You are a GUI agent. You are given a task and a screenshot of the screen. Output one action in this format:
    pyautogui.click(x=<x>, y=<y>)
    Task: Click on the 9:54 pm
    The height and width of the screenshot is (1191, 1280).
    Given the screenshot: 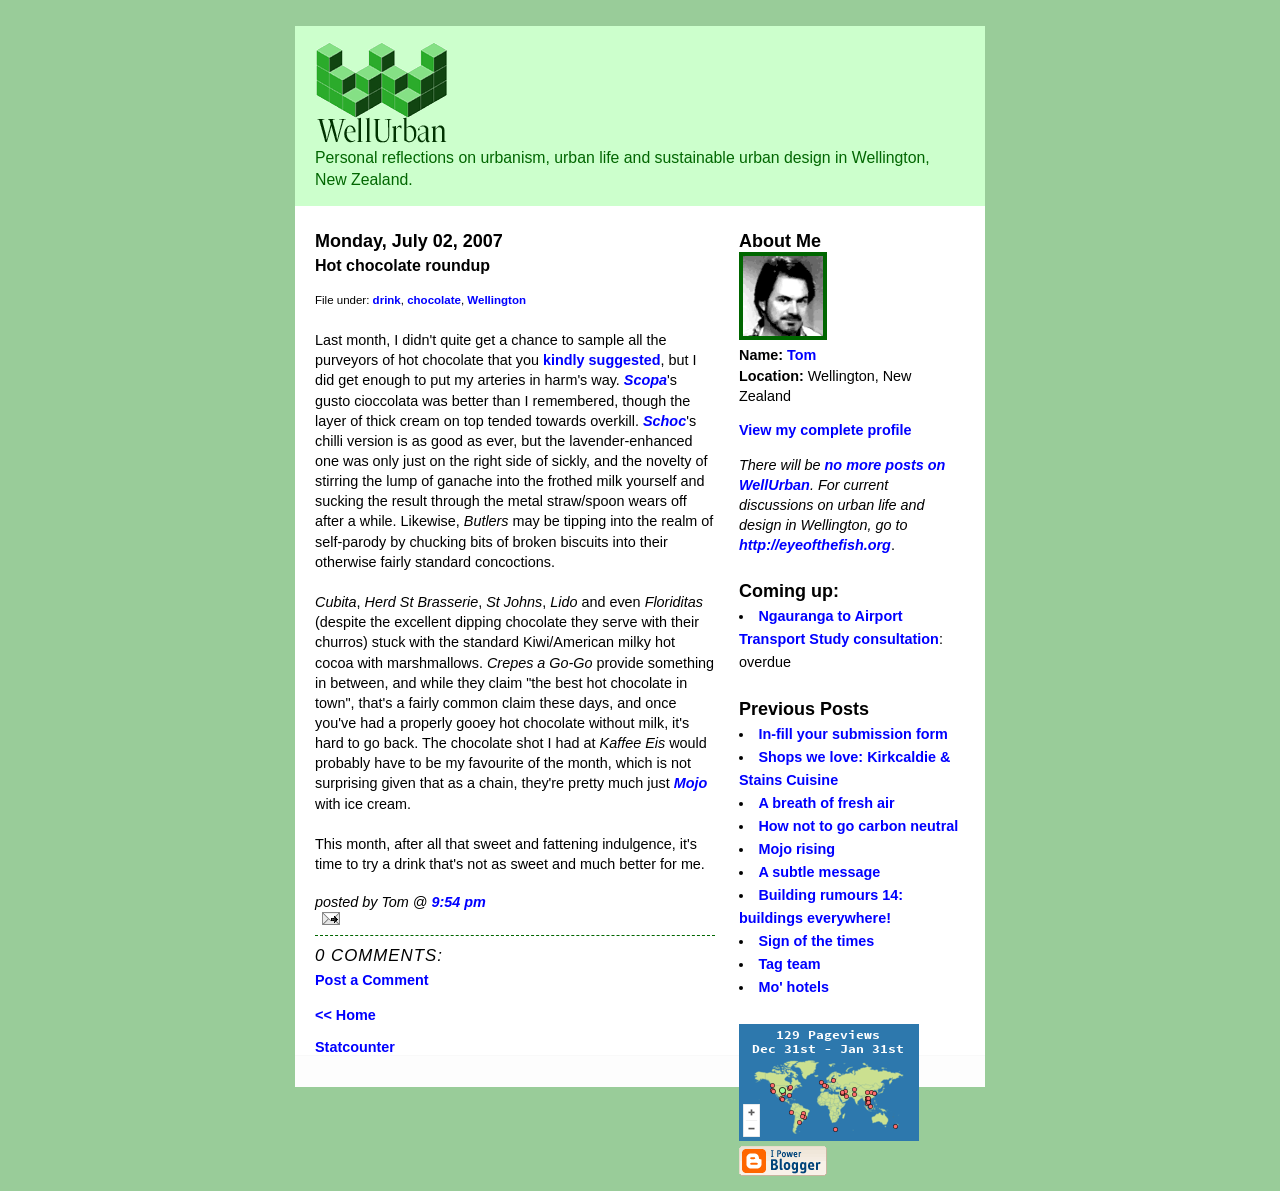 What is the action you would take?
    pyautogui.click(x=458, y=902)
    